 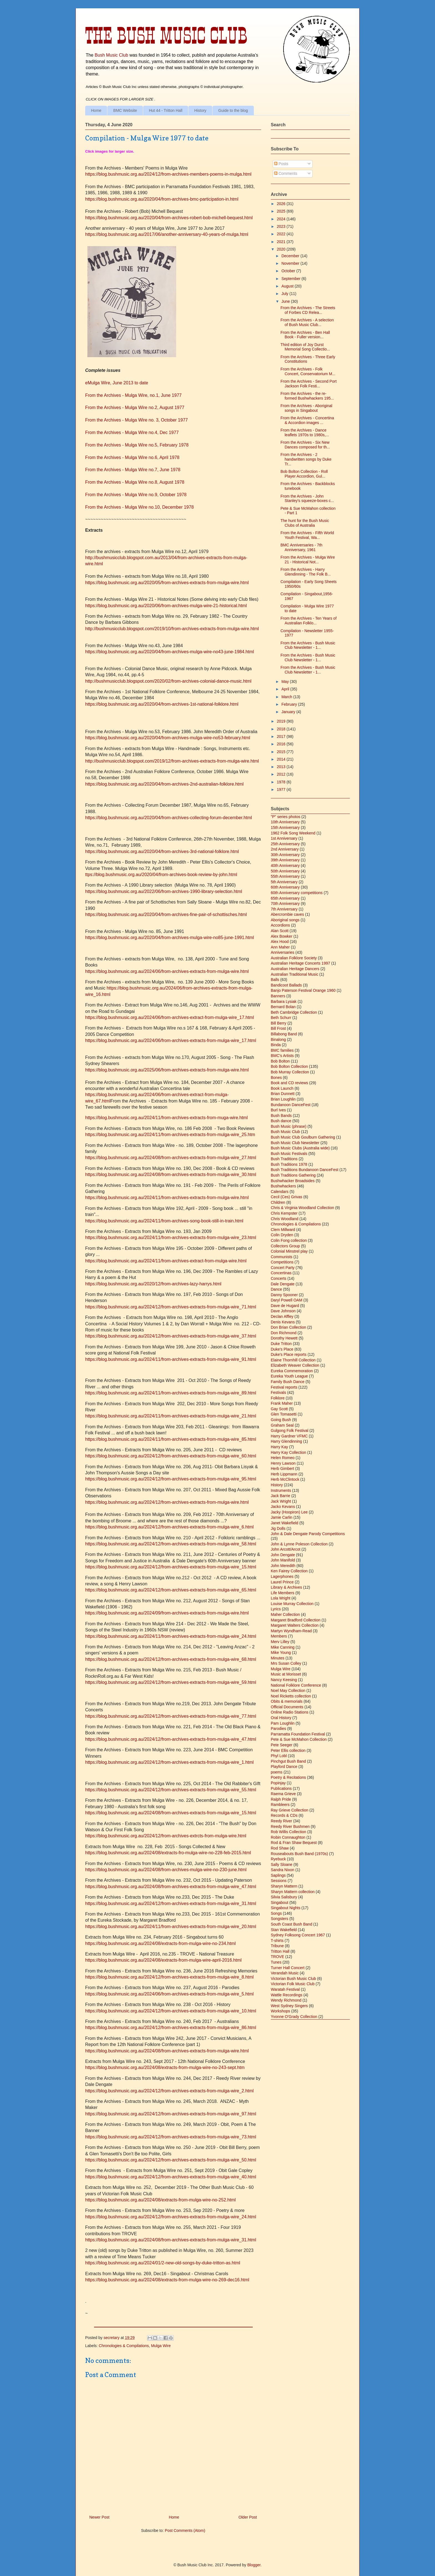 I want to click on Gay Scott, so click(x=279, y=1409).